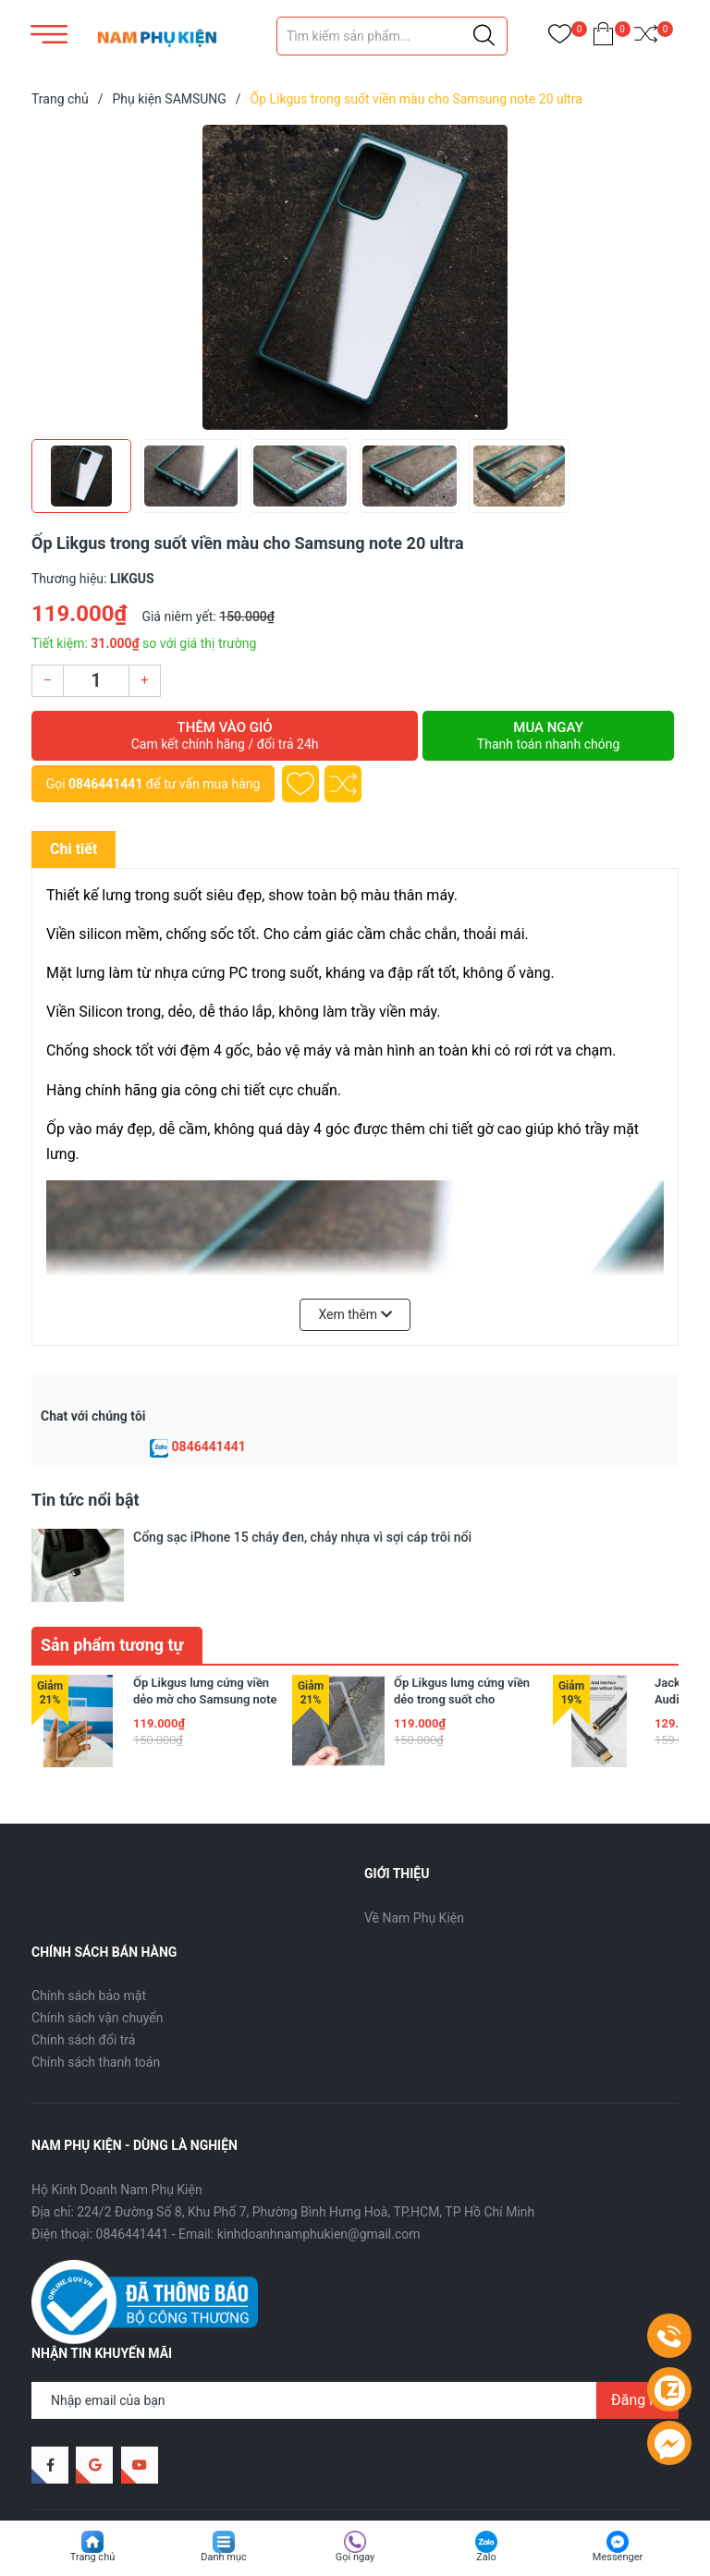 The width and height of the screenshot is (710, 2576). Describe the element at coordinates (83, 1983) in the screenshot. I see `Chính sách đổi trả` at that location.